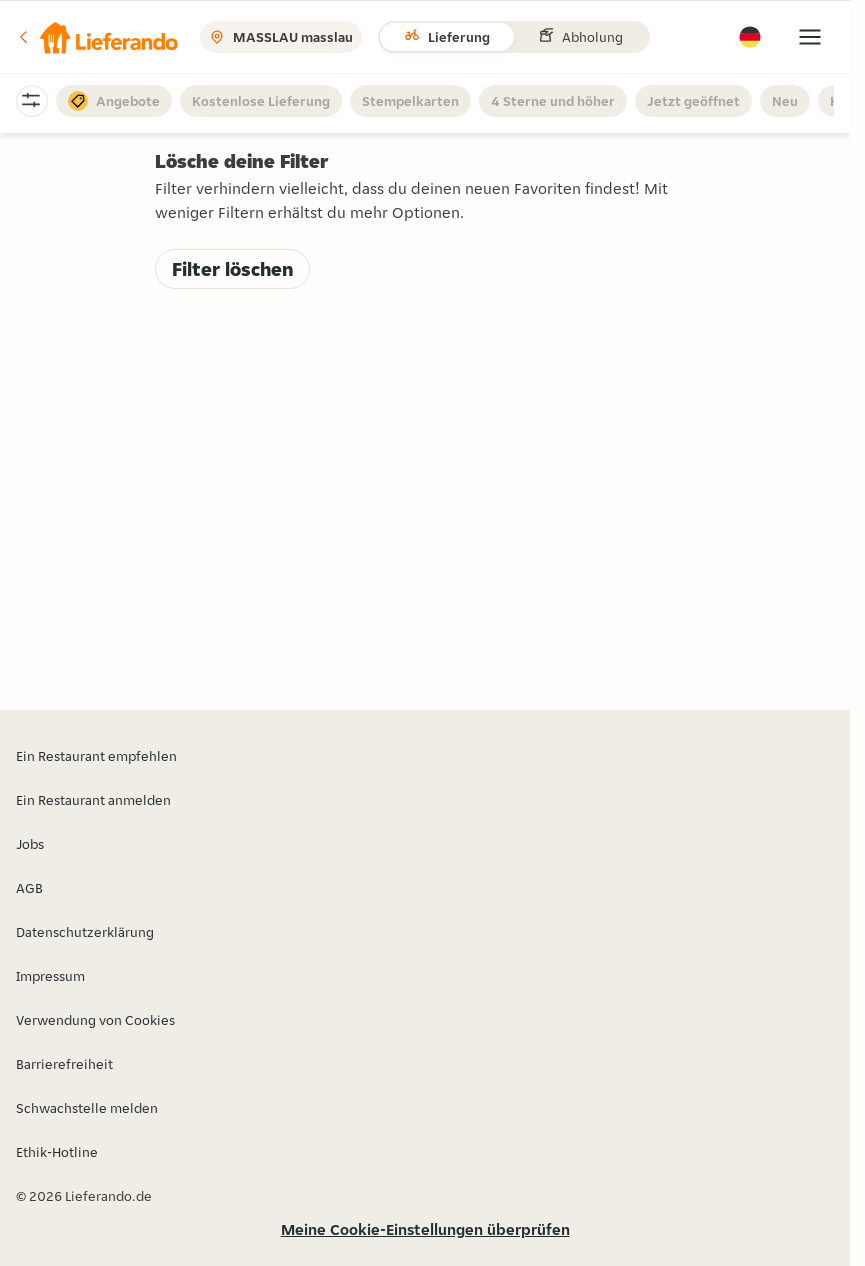 The image size is (865, 1266). Describe the element at coordinates (57, 1152) in the screenshot. I see `Ethik-Hotline` at that location.